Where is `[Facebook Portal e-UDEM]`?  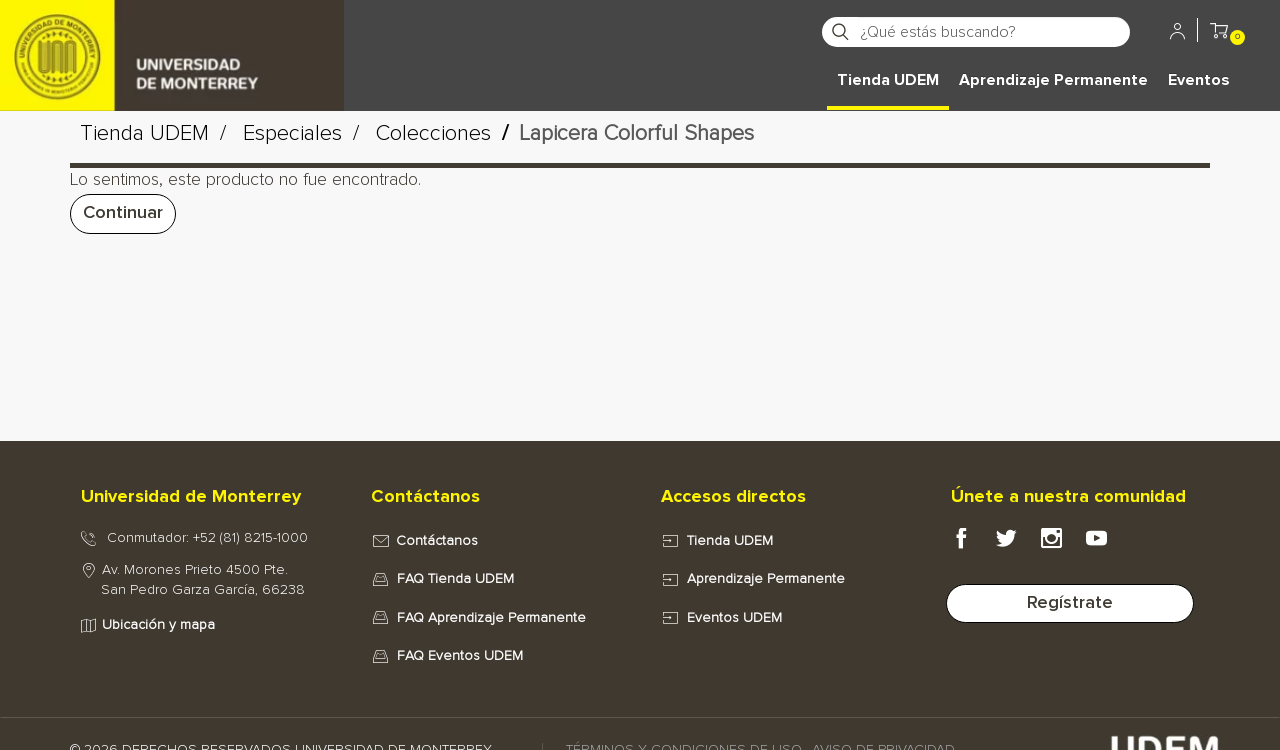 [Facebook Portal e-UDEM] is located at coordinates (973, 544).